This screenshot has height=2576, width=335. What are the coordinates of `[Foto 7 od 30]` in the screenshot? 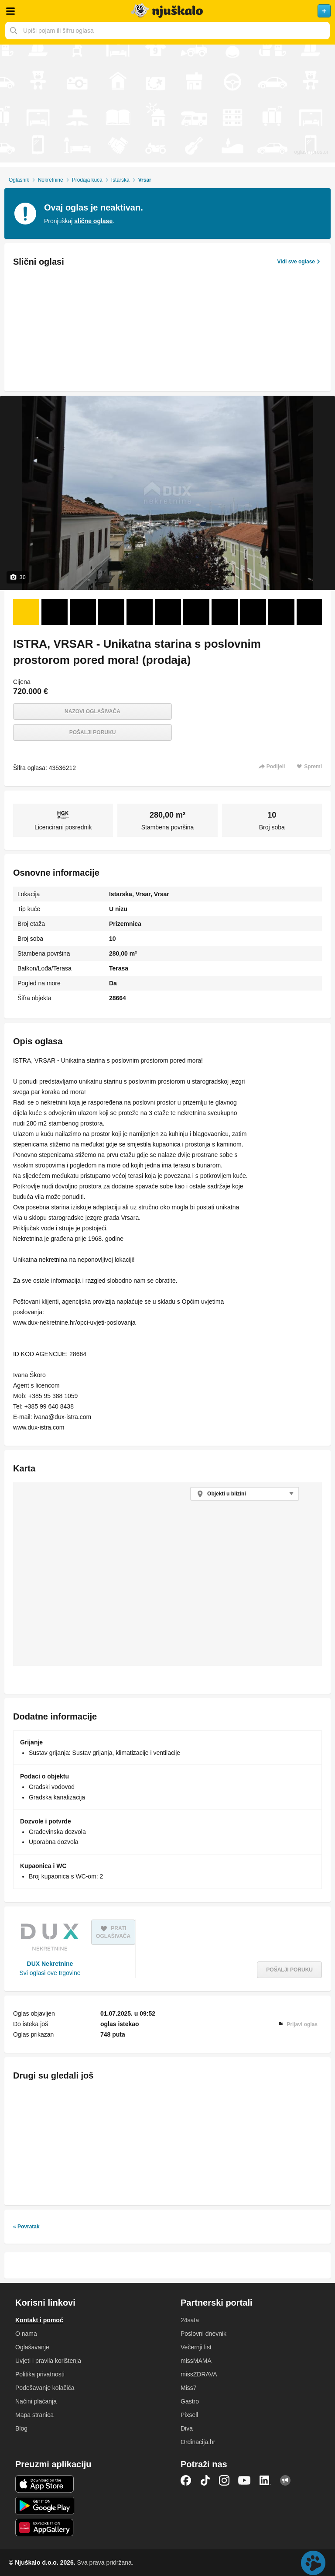 It's located at (196, 612).